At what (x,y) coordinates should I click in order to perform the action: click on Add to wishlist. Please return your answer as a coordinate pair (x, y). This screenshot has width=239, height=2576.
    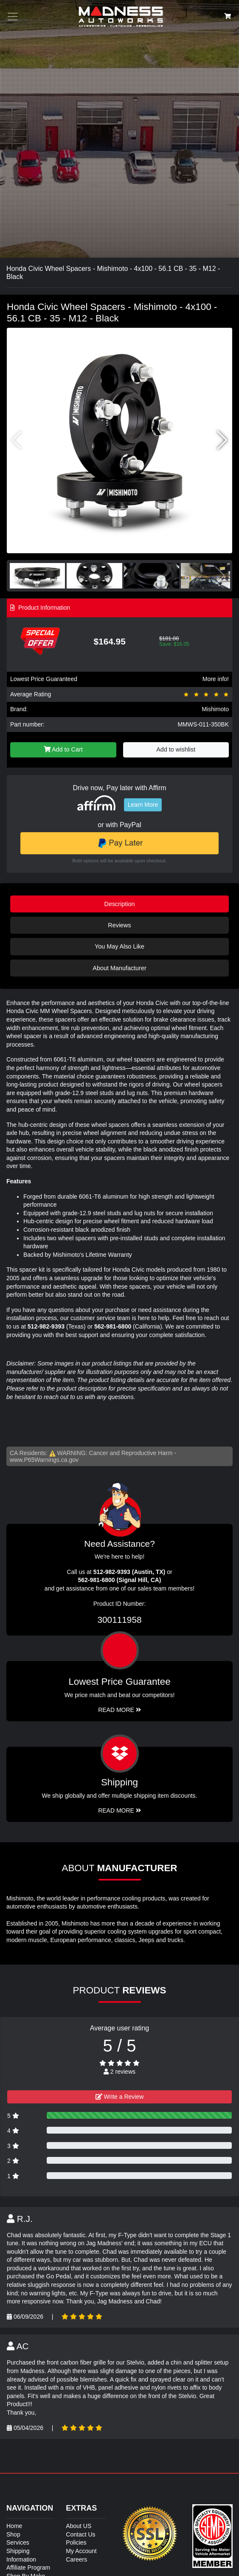
    Looking at the image, I should click on (175, 749).